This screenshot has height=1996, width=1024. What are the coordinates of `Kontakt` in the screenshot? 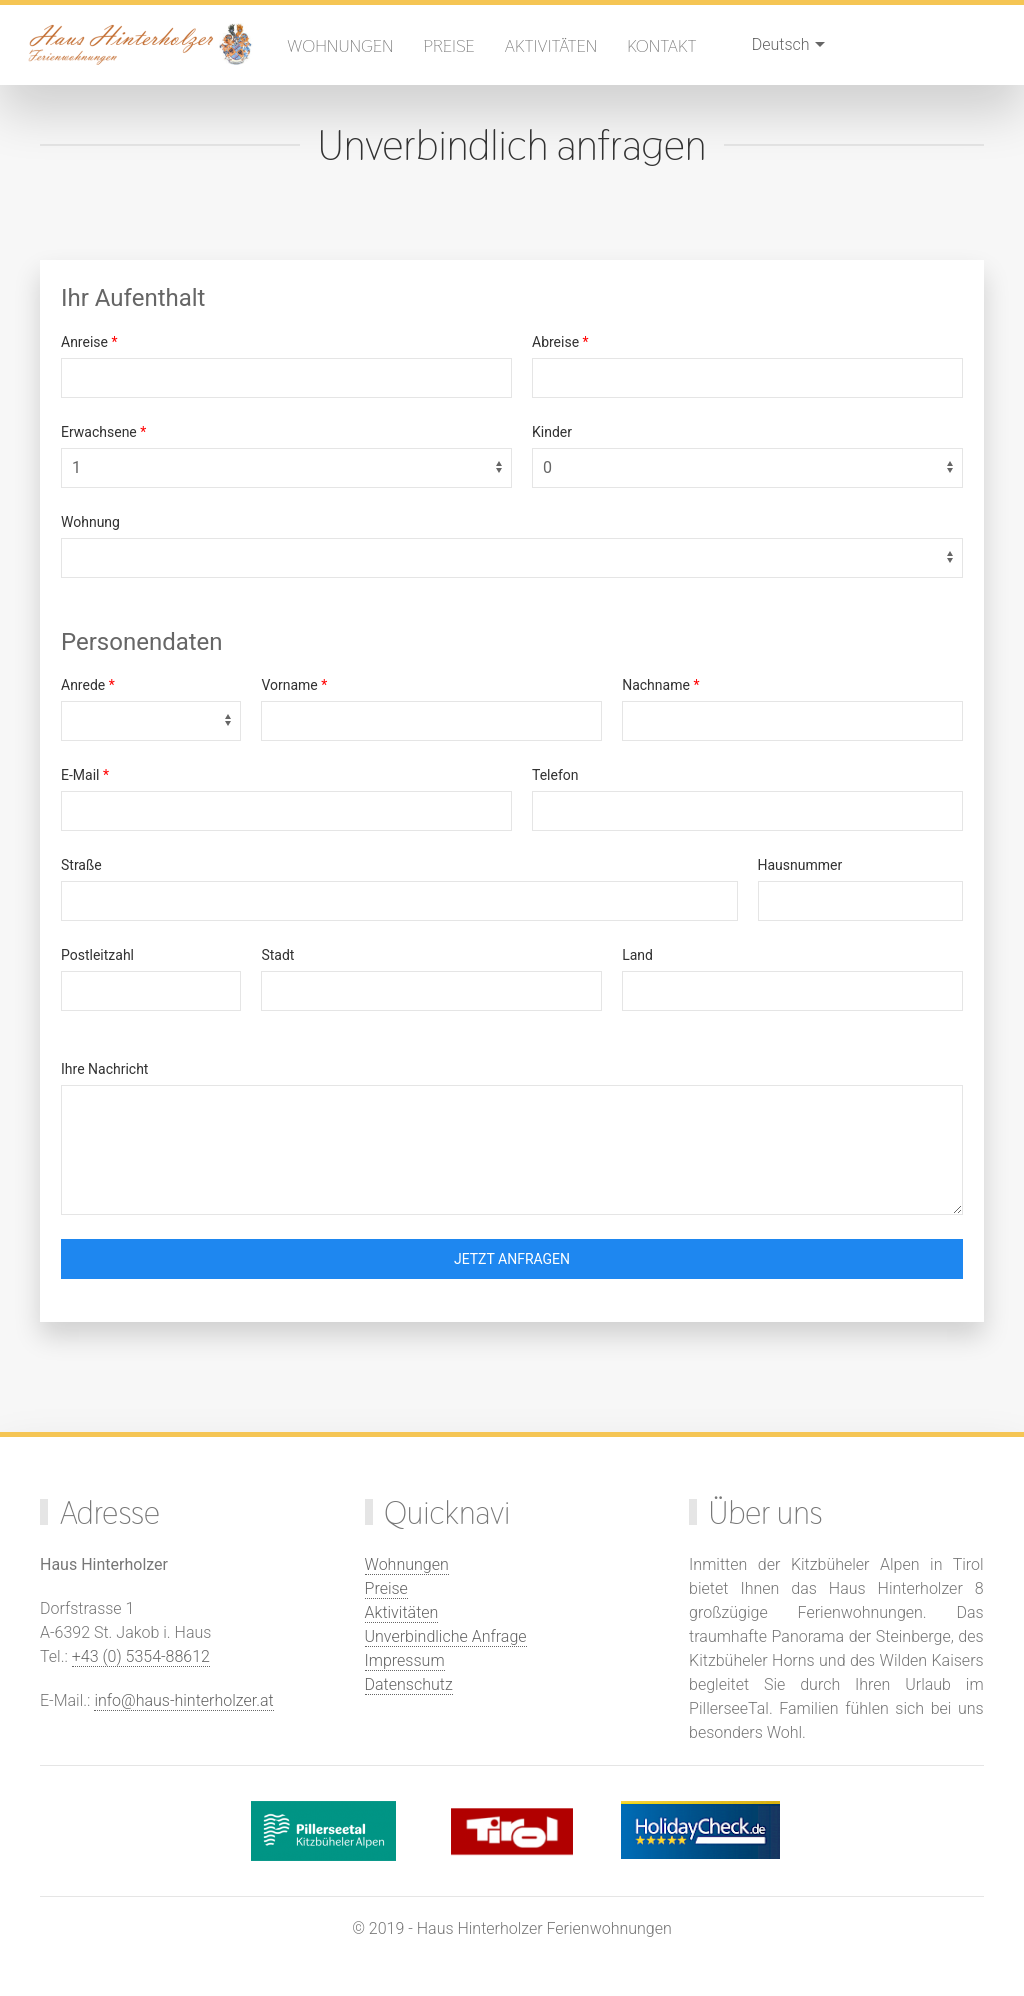 It's located at (662, 45).